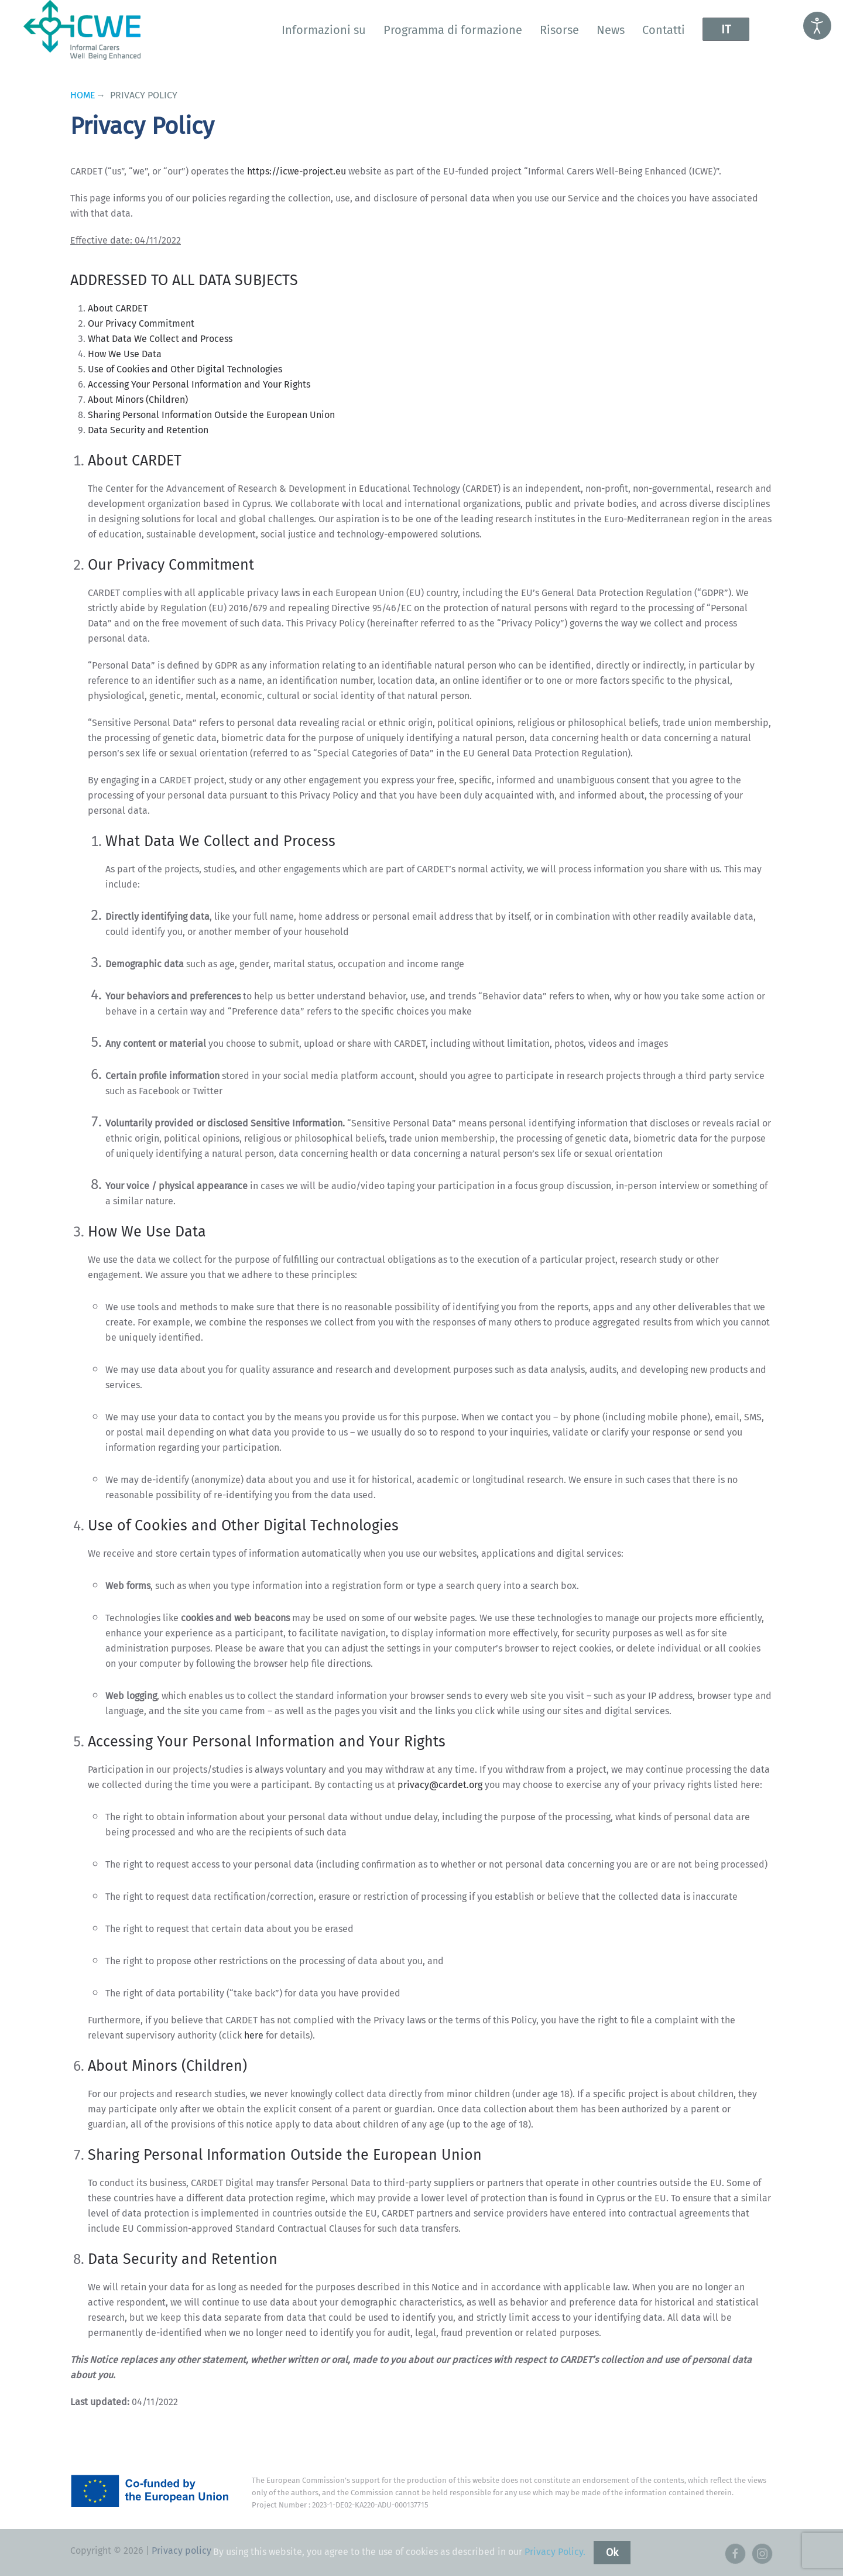 This screenshot has width=843, height=2576. Describe the element at coordinates (138, 399) in the screenshot. I see `About Minors (Children)` at that location.